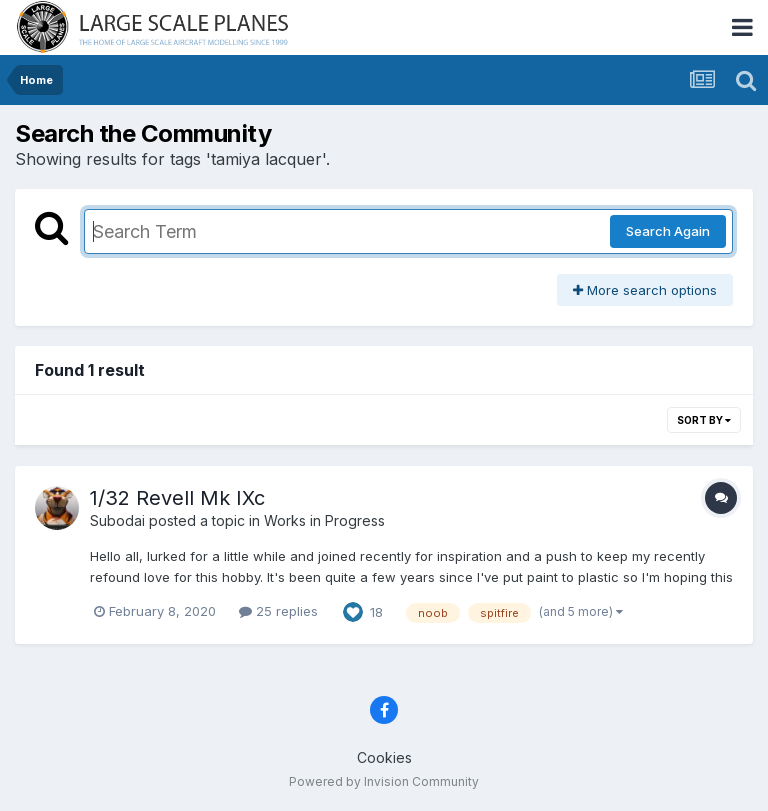 This screenshot has height=811, width=768. I want to click on More search options, so click(645, 290).